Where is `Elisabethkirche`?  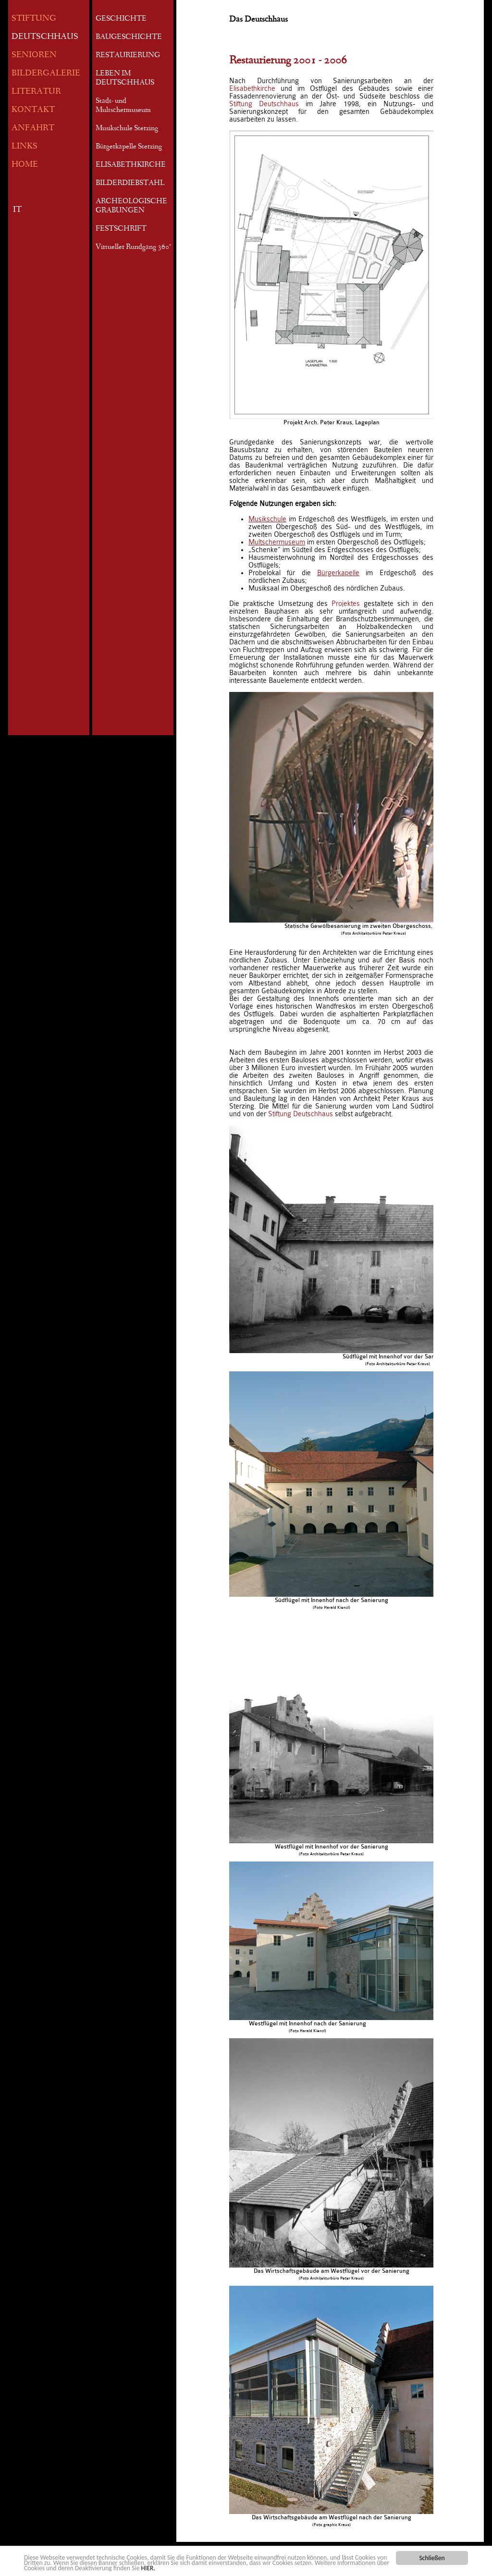
Elisabethkirche is located at coordinates (252, 88).